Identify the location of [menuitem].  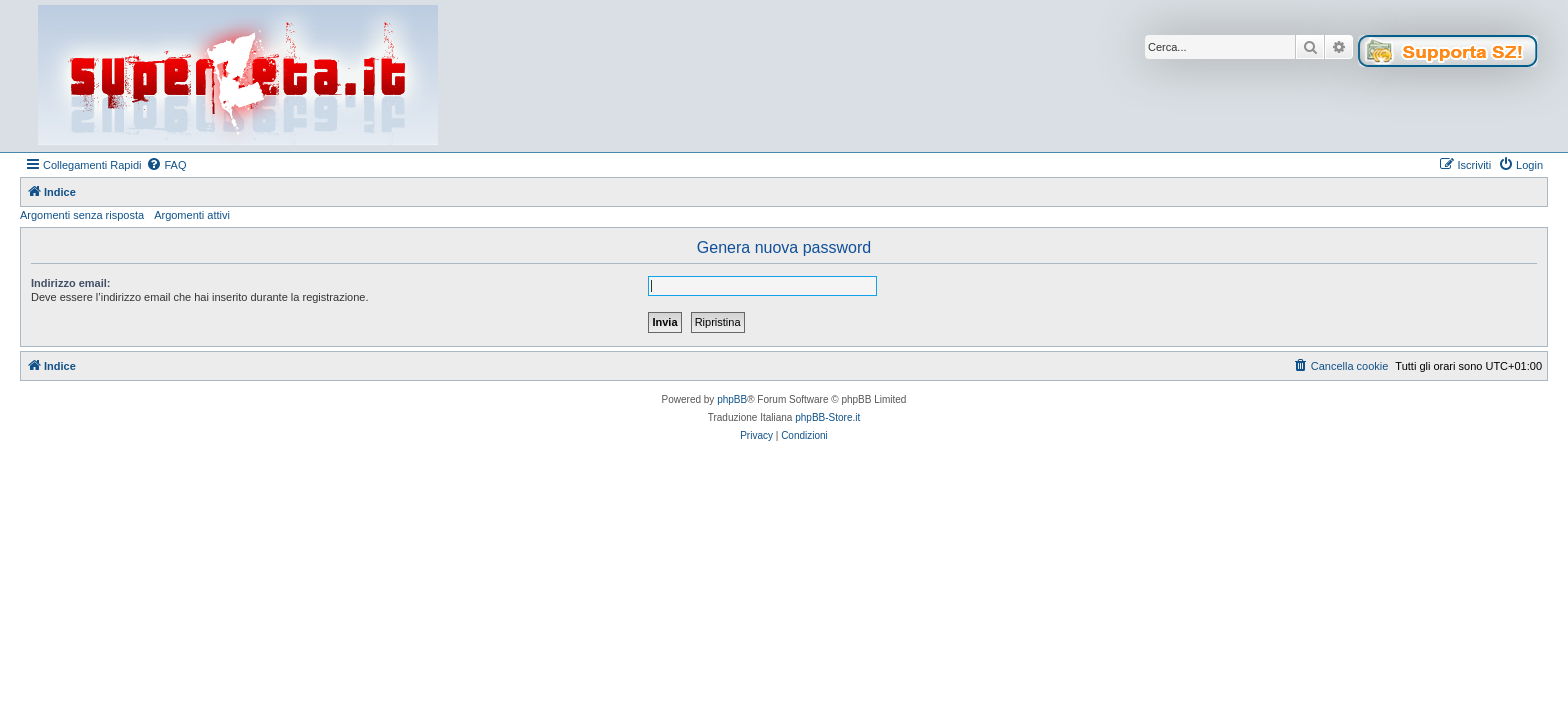
(166, 165).